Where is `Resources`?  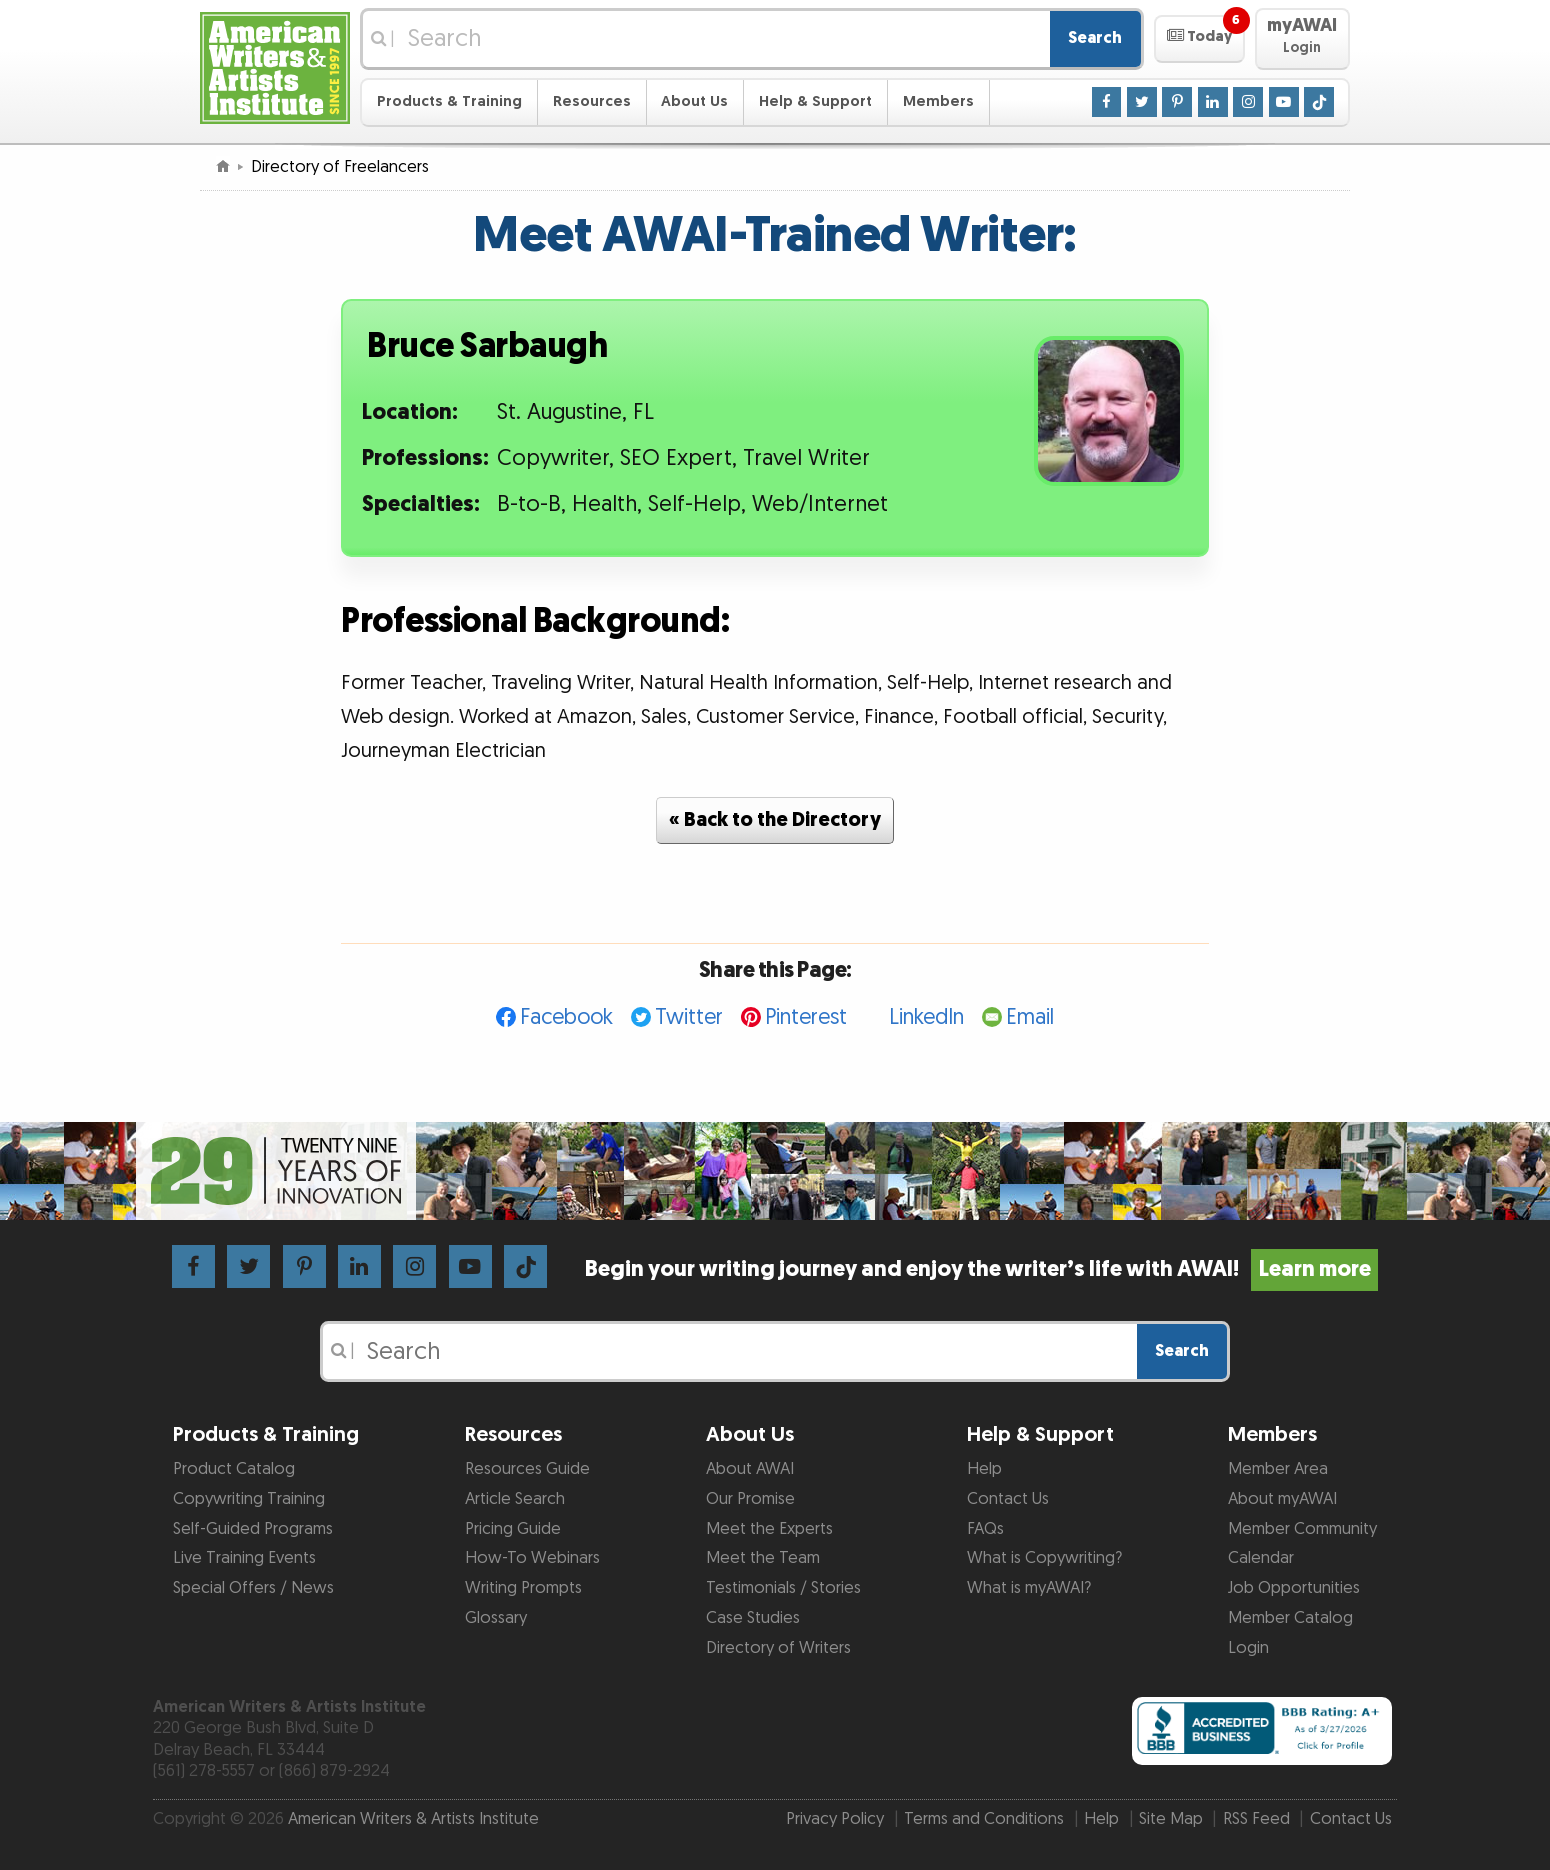
Resources is located at coordinates (592, 101).